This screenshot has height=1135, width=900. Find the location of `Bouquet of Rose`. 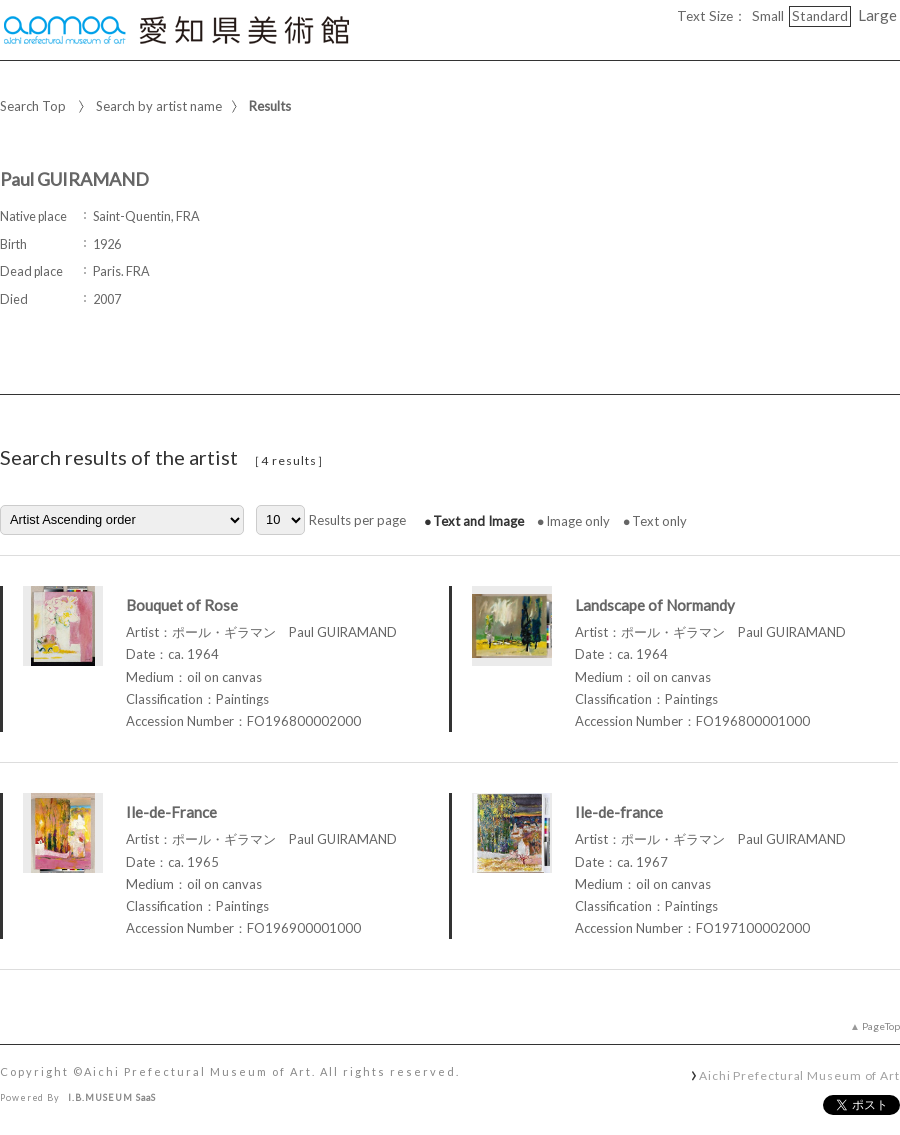

Bouquet of Rose is located at coordinates (182, 605).